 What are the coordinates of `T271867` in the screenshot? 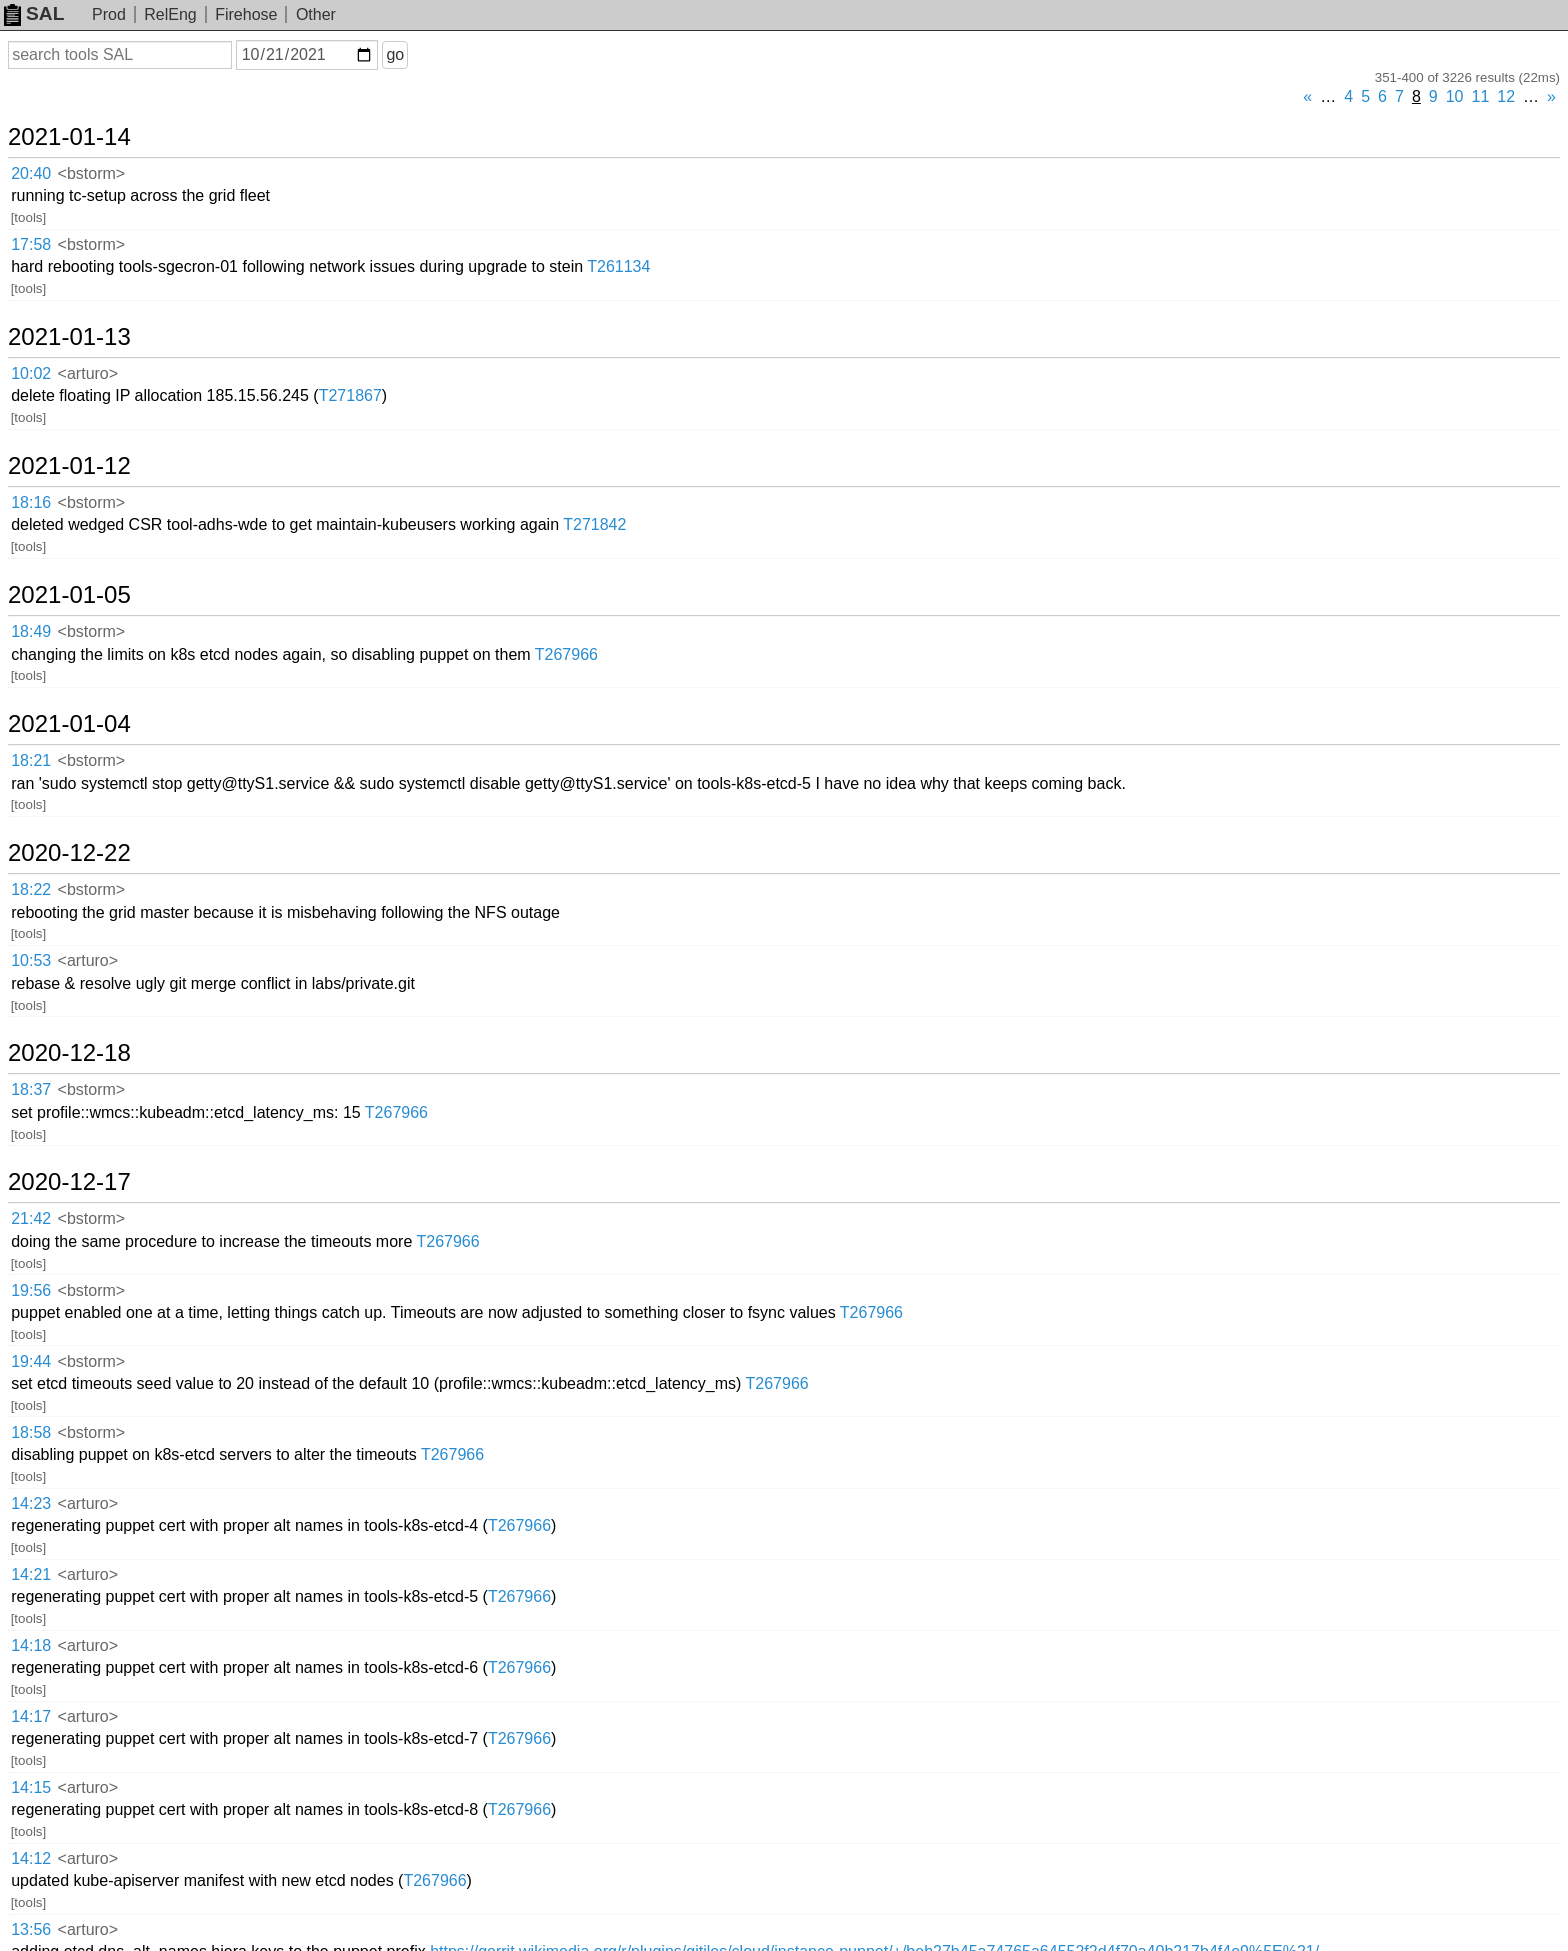 It's located at (350, 395).